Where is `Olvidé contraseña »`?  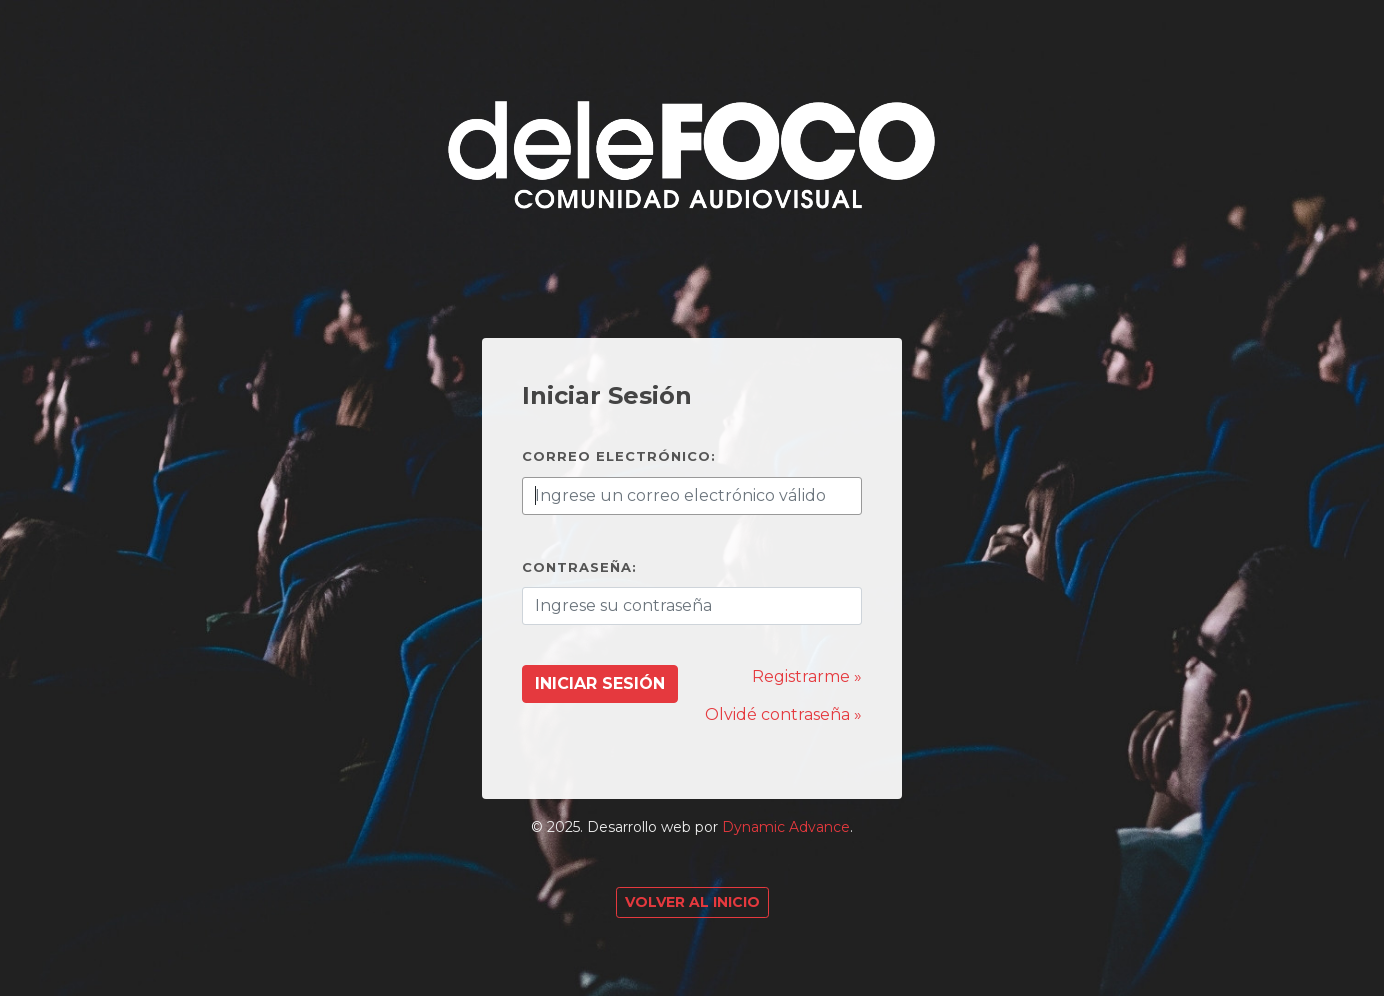
Olvidé contraseña » is located at coordinates (783, 714).